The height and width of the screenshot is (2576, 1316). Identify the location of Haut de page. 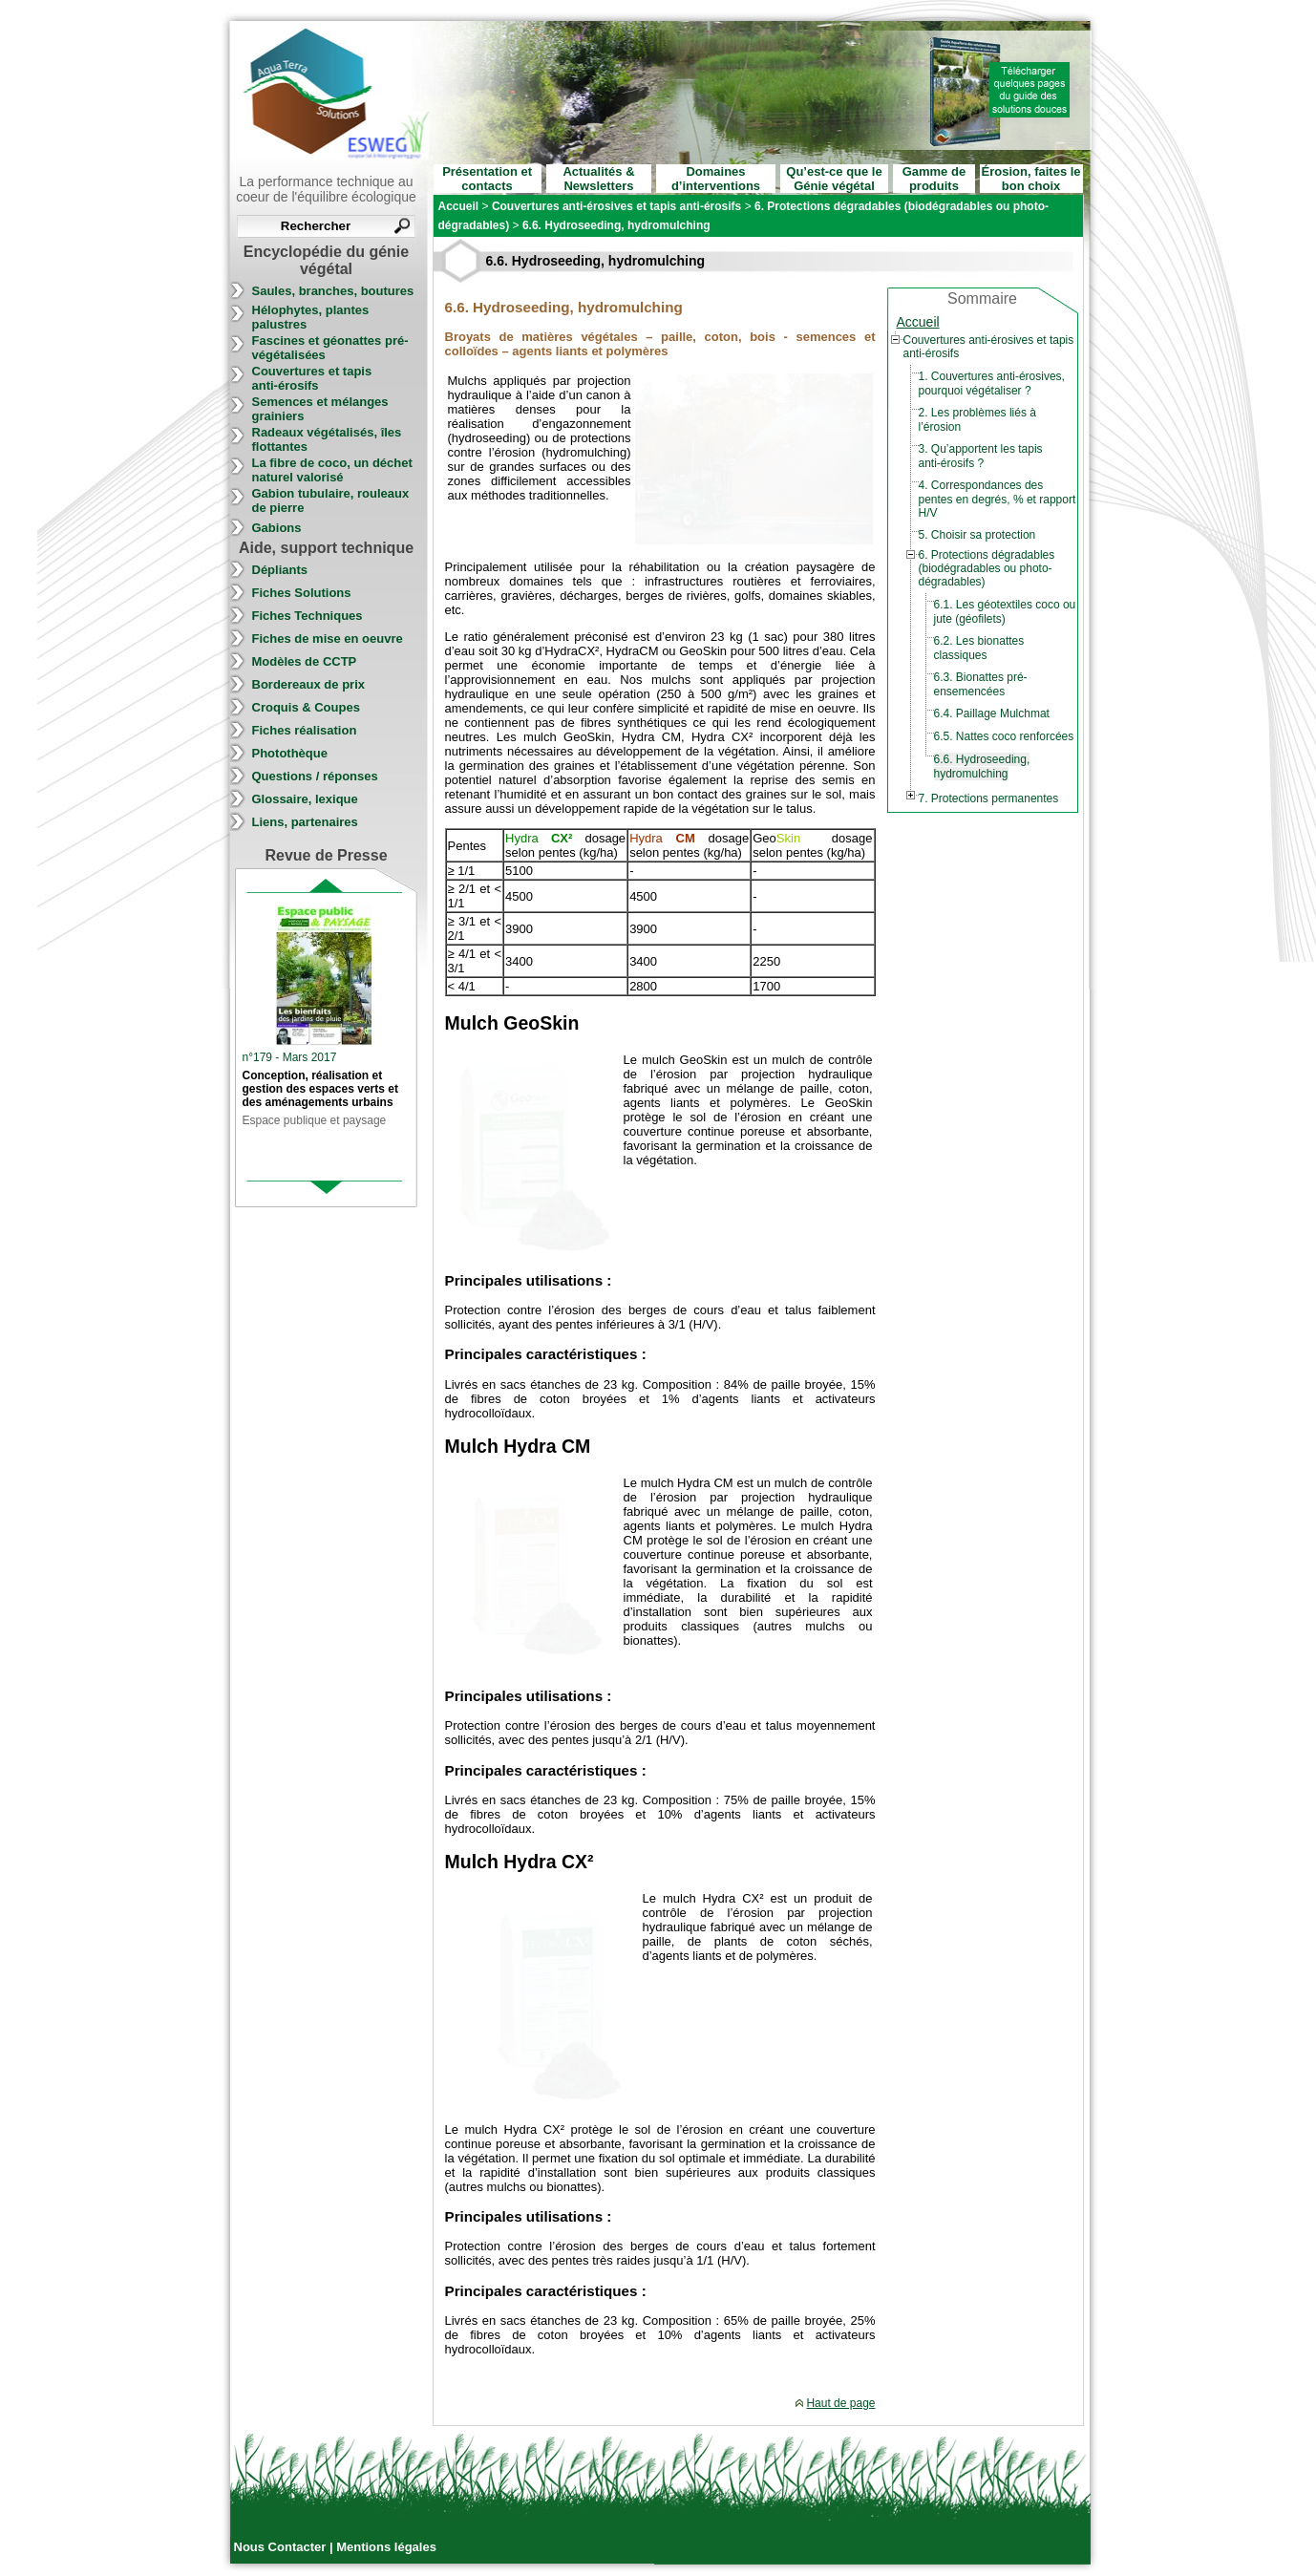
(840, 2403).